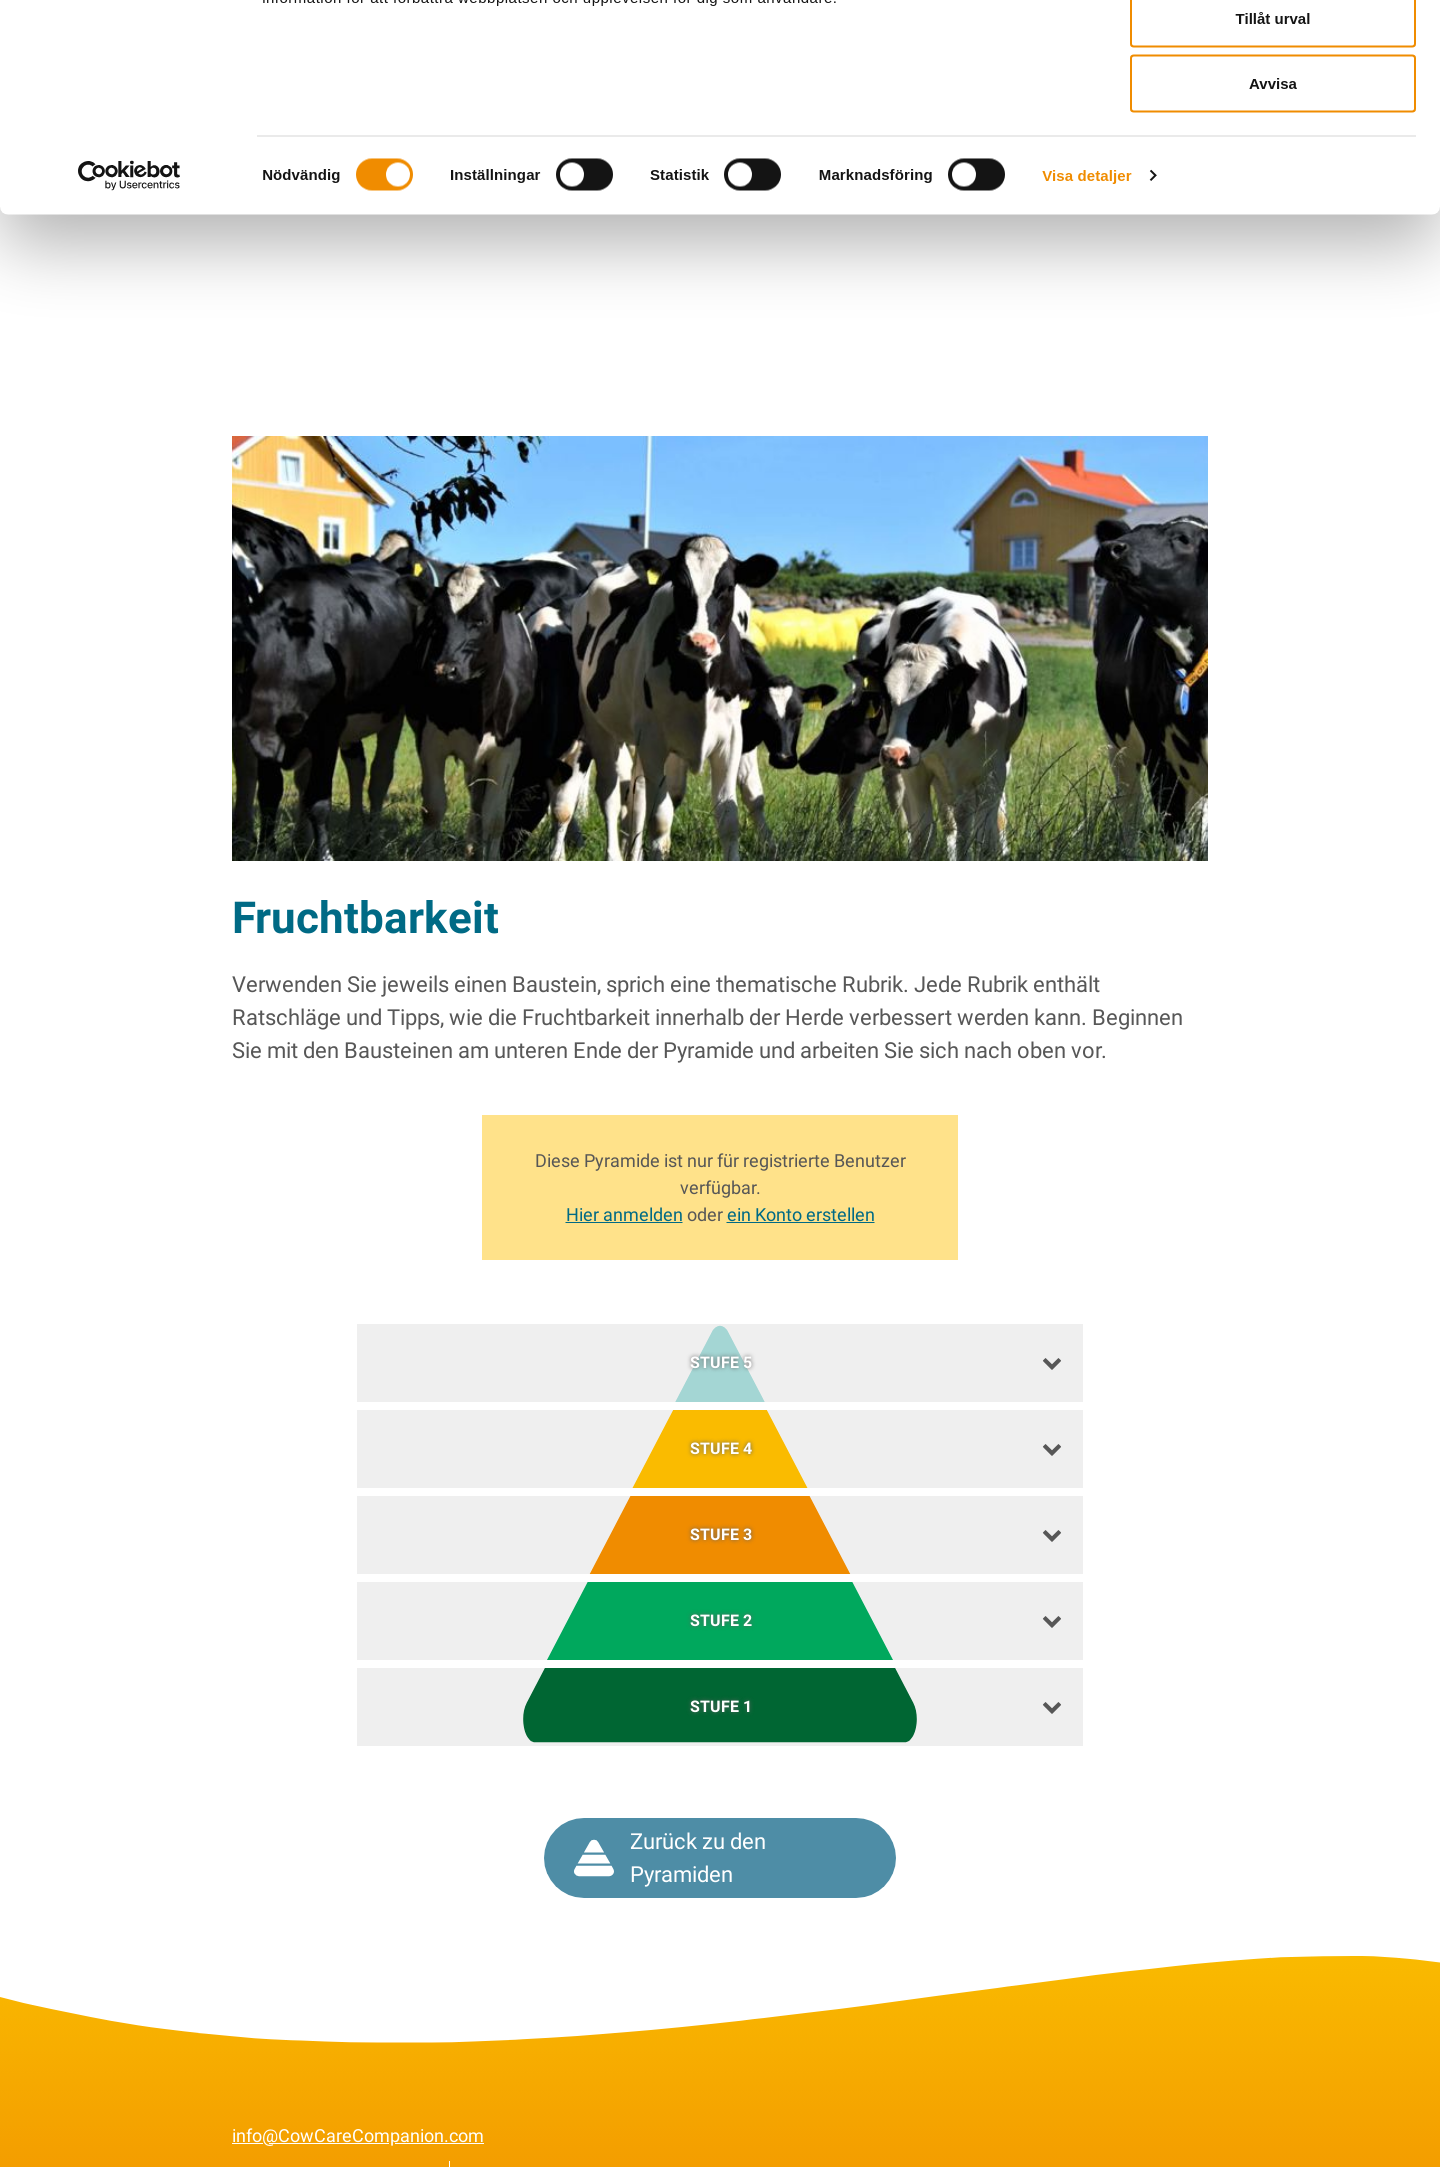  What do you see at coordinates (801, 1183) in the screenshot?
I see `ein Konto erstellen` at bounding box center [801, 1183].